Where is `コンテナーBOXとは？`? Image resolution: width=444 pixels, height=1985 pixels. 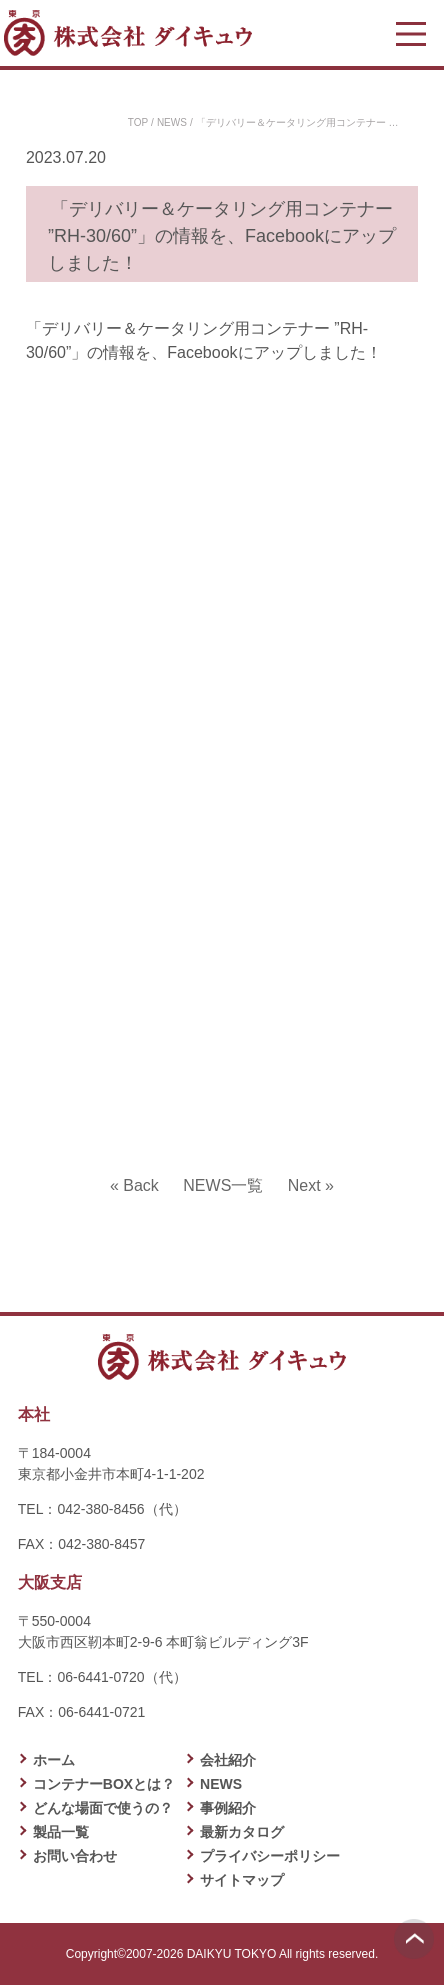 コンテナーBOXとは？ is located at coordinates (104, 1784).